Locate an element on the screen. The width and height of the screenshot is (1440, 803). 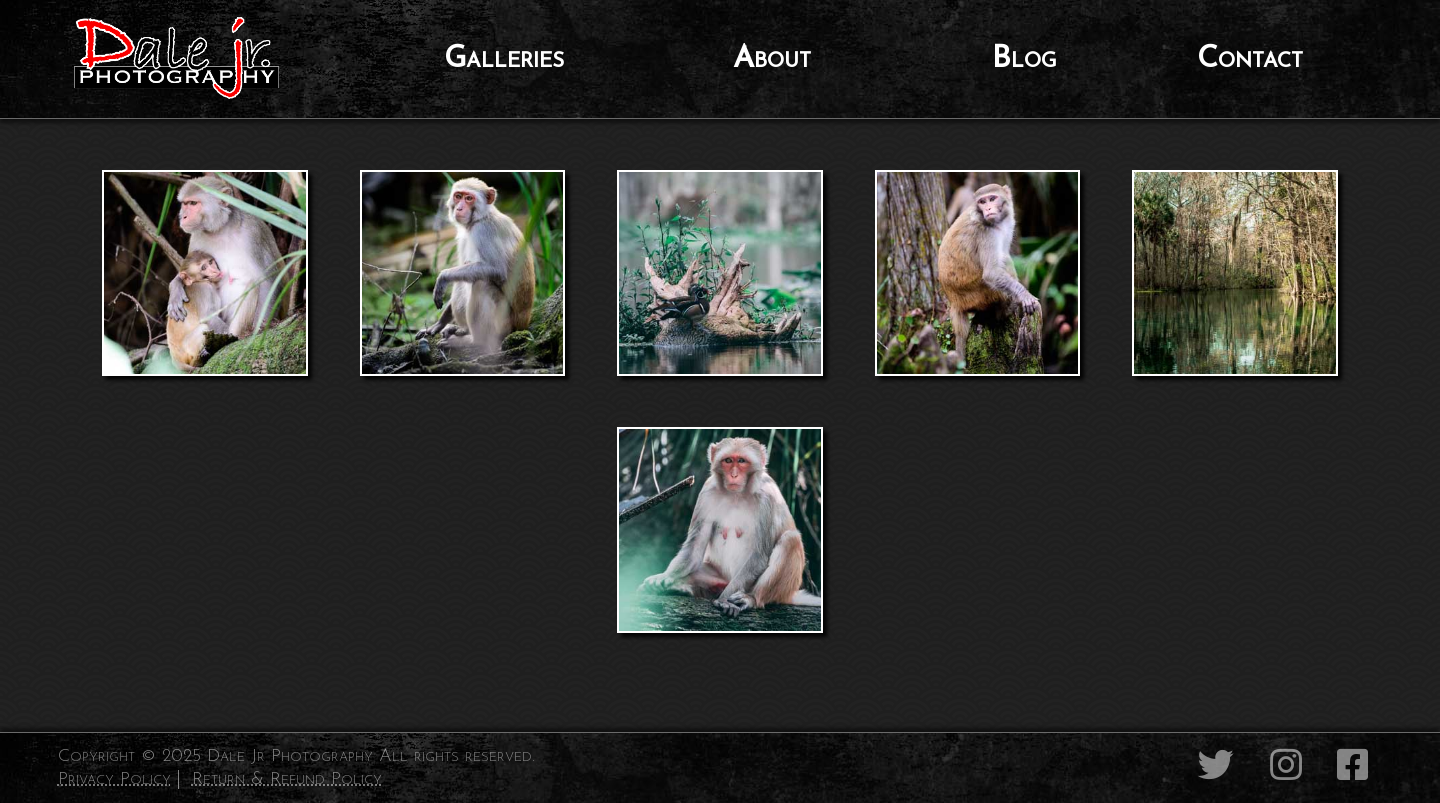
Privacy Policy is located at coordinates (114, 779).